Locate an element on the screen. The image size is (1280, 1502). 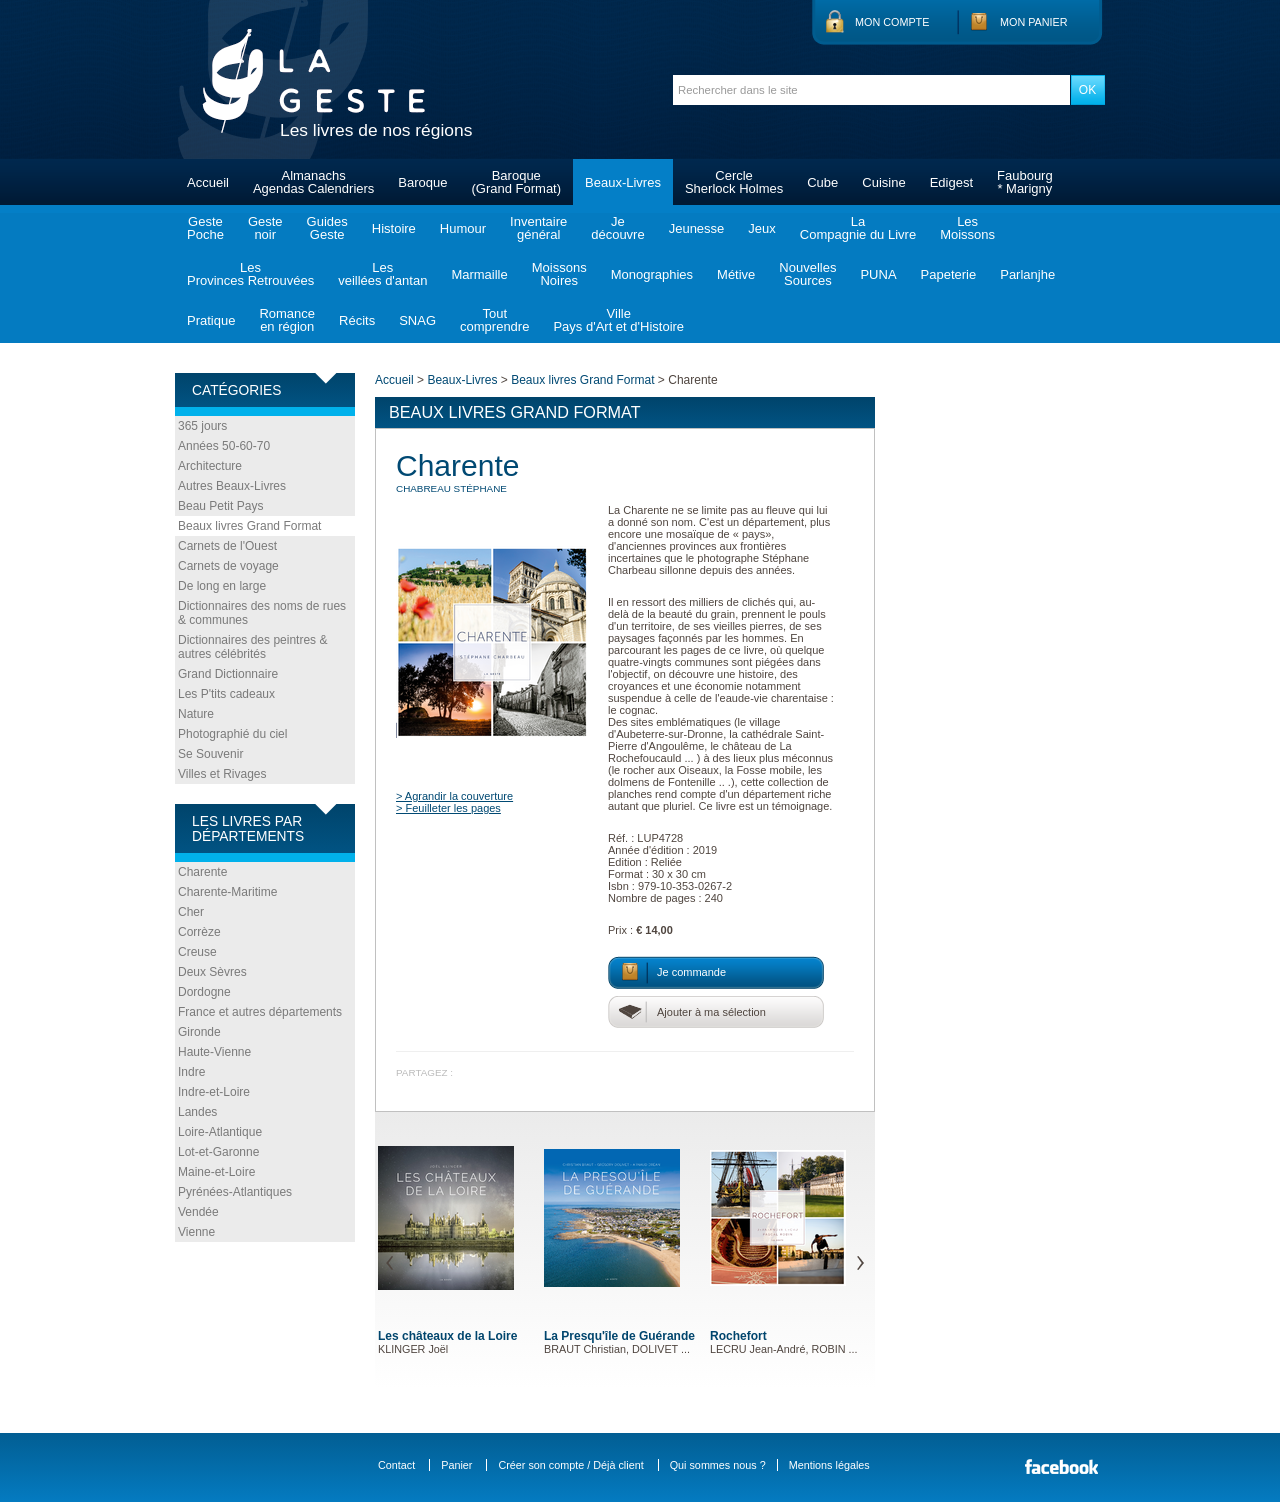
Monographies is located at coordinates (652, 274).